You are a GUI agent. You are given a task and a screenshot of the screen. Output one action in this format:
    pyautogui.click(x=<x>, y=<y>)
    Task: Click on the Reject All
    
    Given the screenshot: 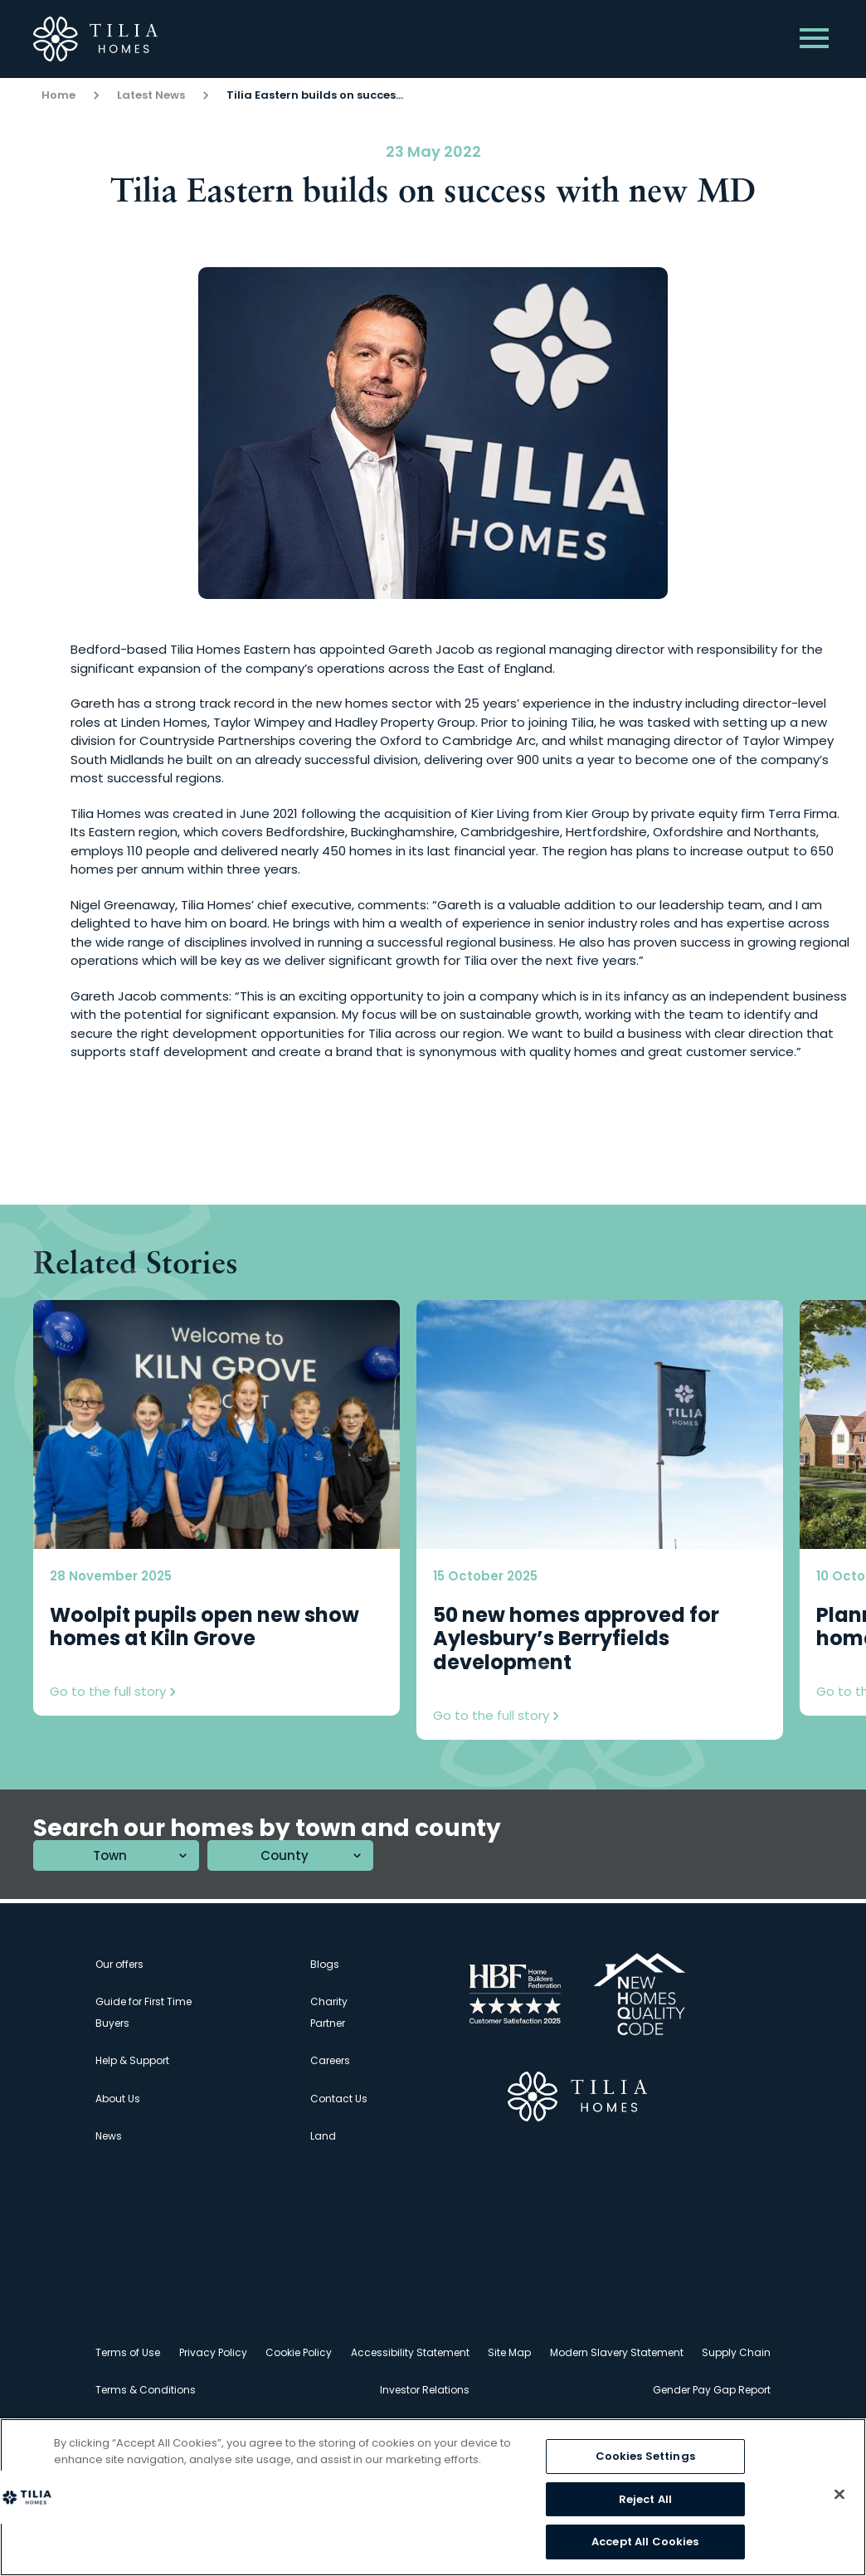 What is the action you would take?
    pyautogui.click(x=645, y=2499)
    